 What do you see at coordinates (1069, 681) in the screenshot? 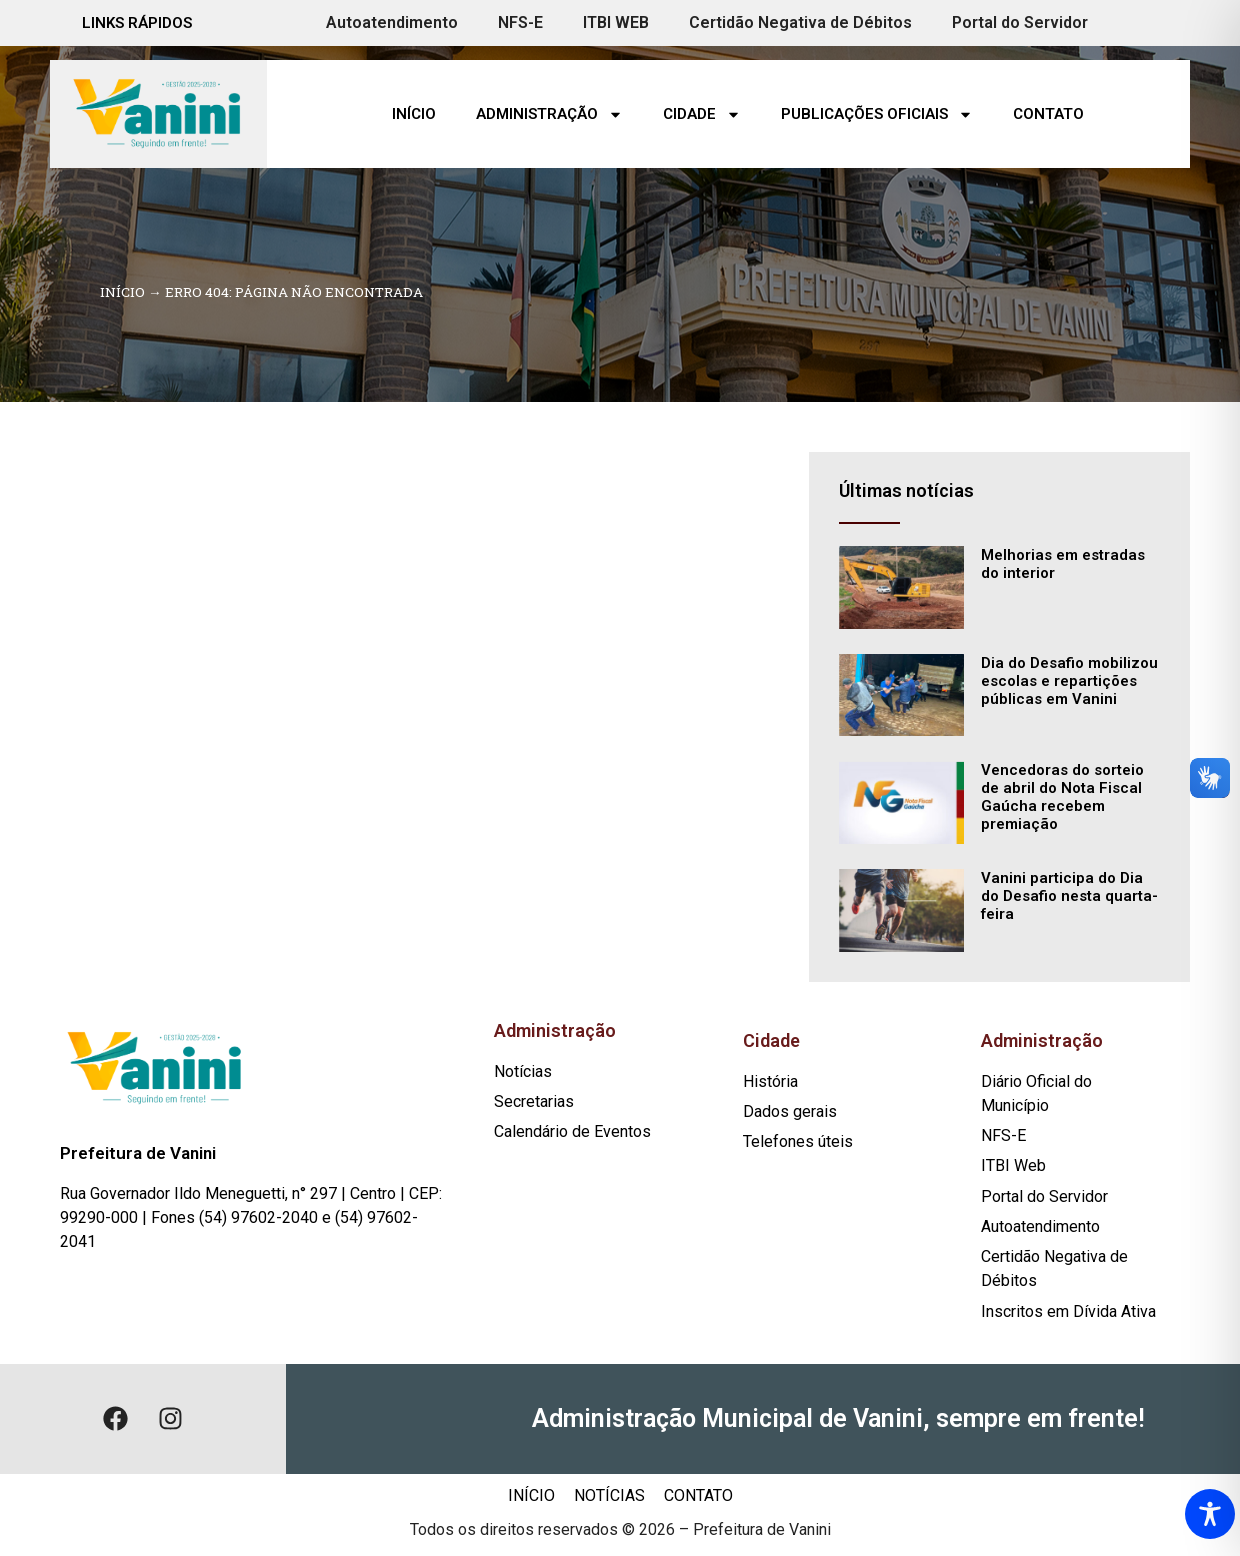
I see `Dia do Desafio mobilizou escolas e repartições públicas em Vanini` at bounding box center [1069, 681].